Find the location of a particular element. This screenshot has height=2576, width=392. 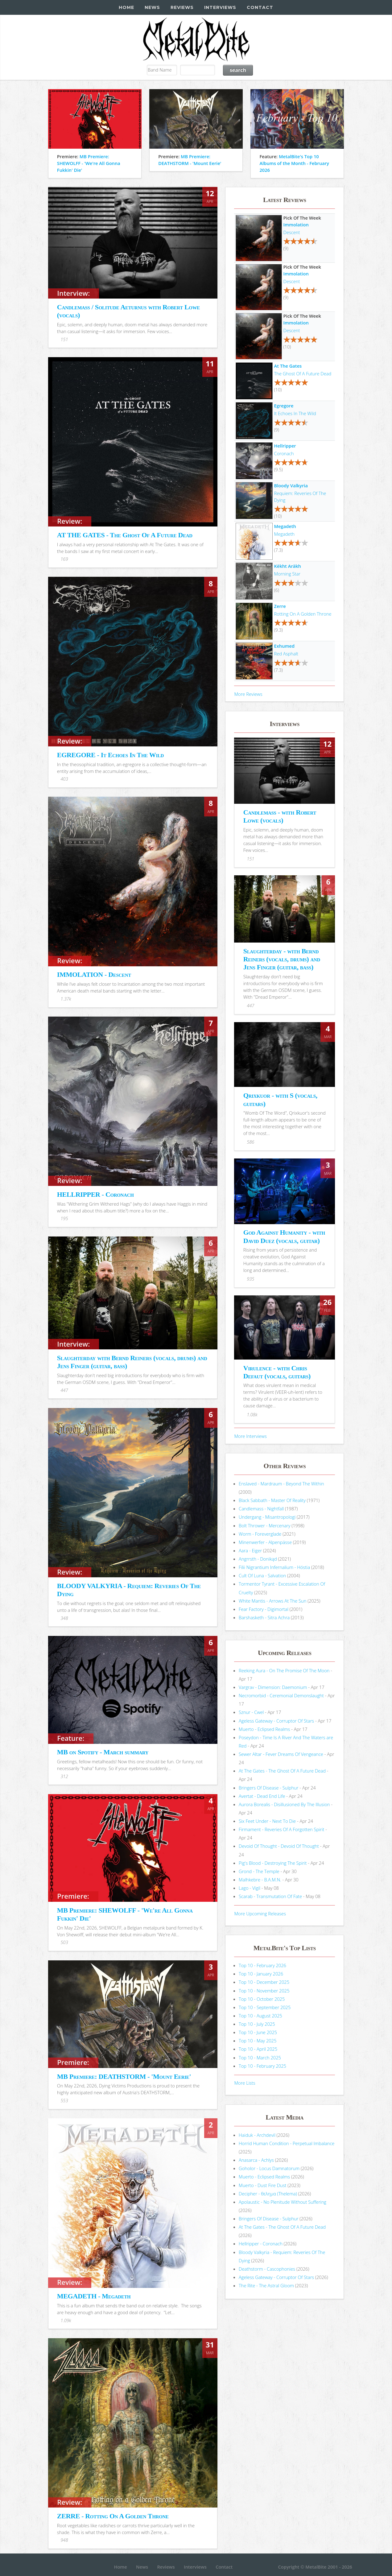

HELLRIPPER - Coronach is located at coordinates (95, 1194).